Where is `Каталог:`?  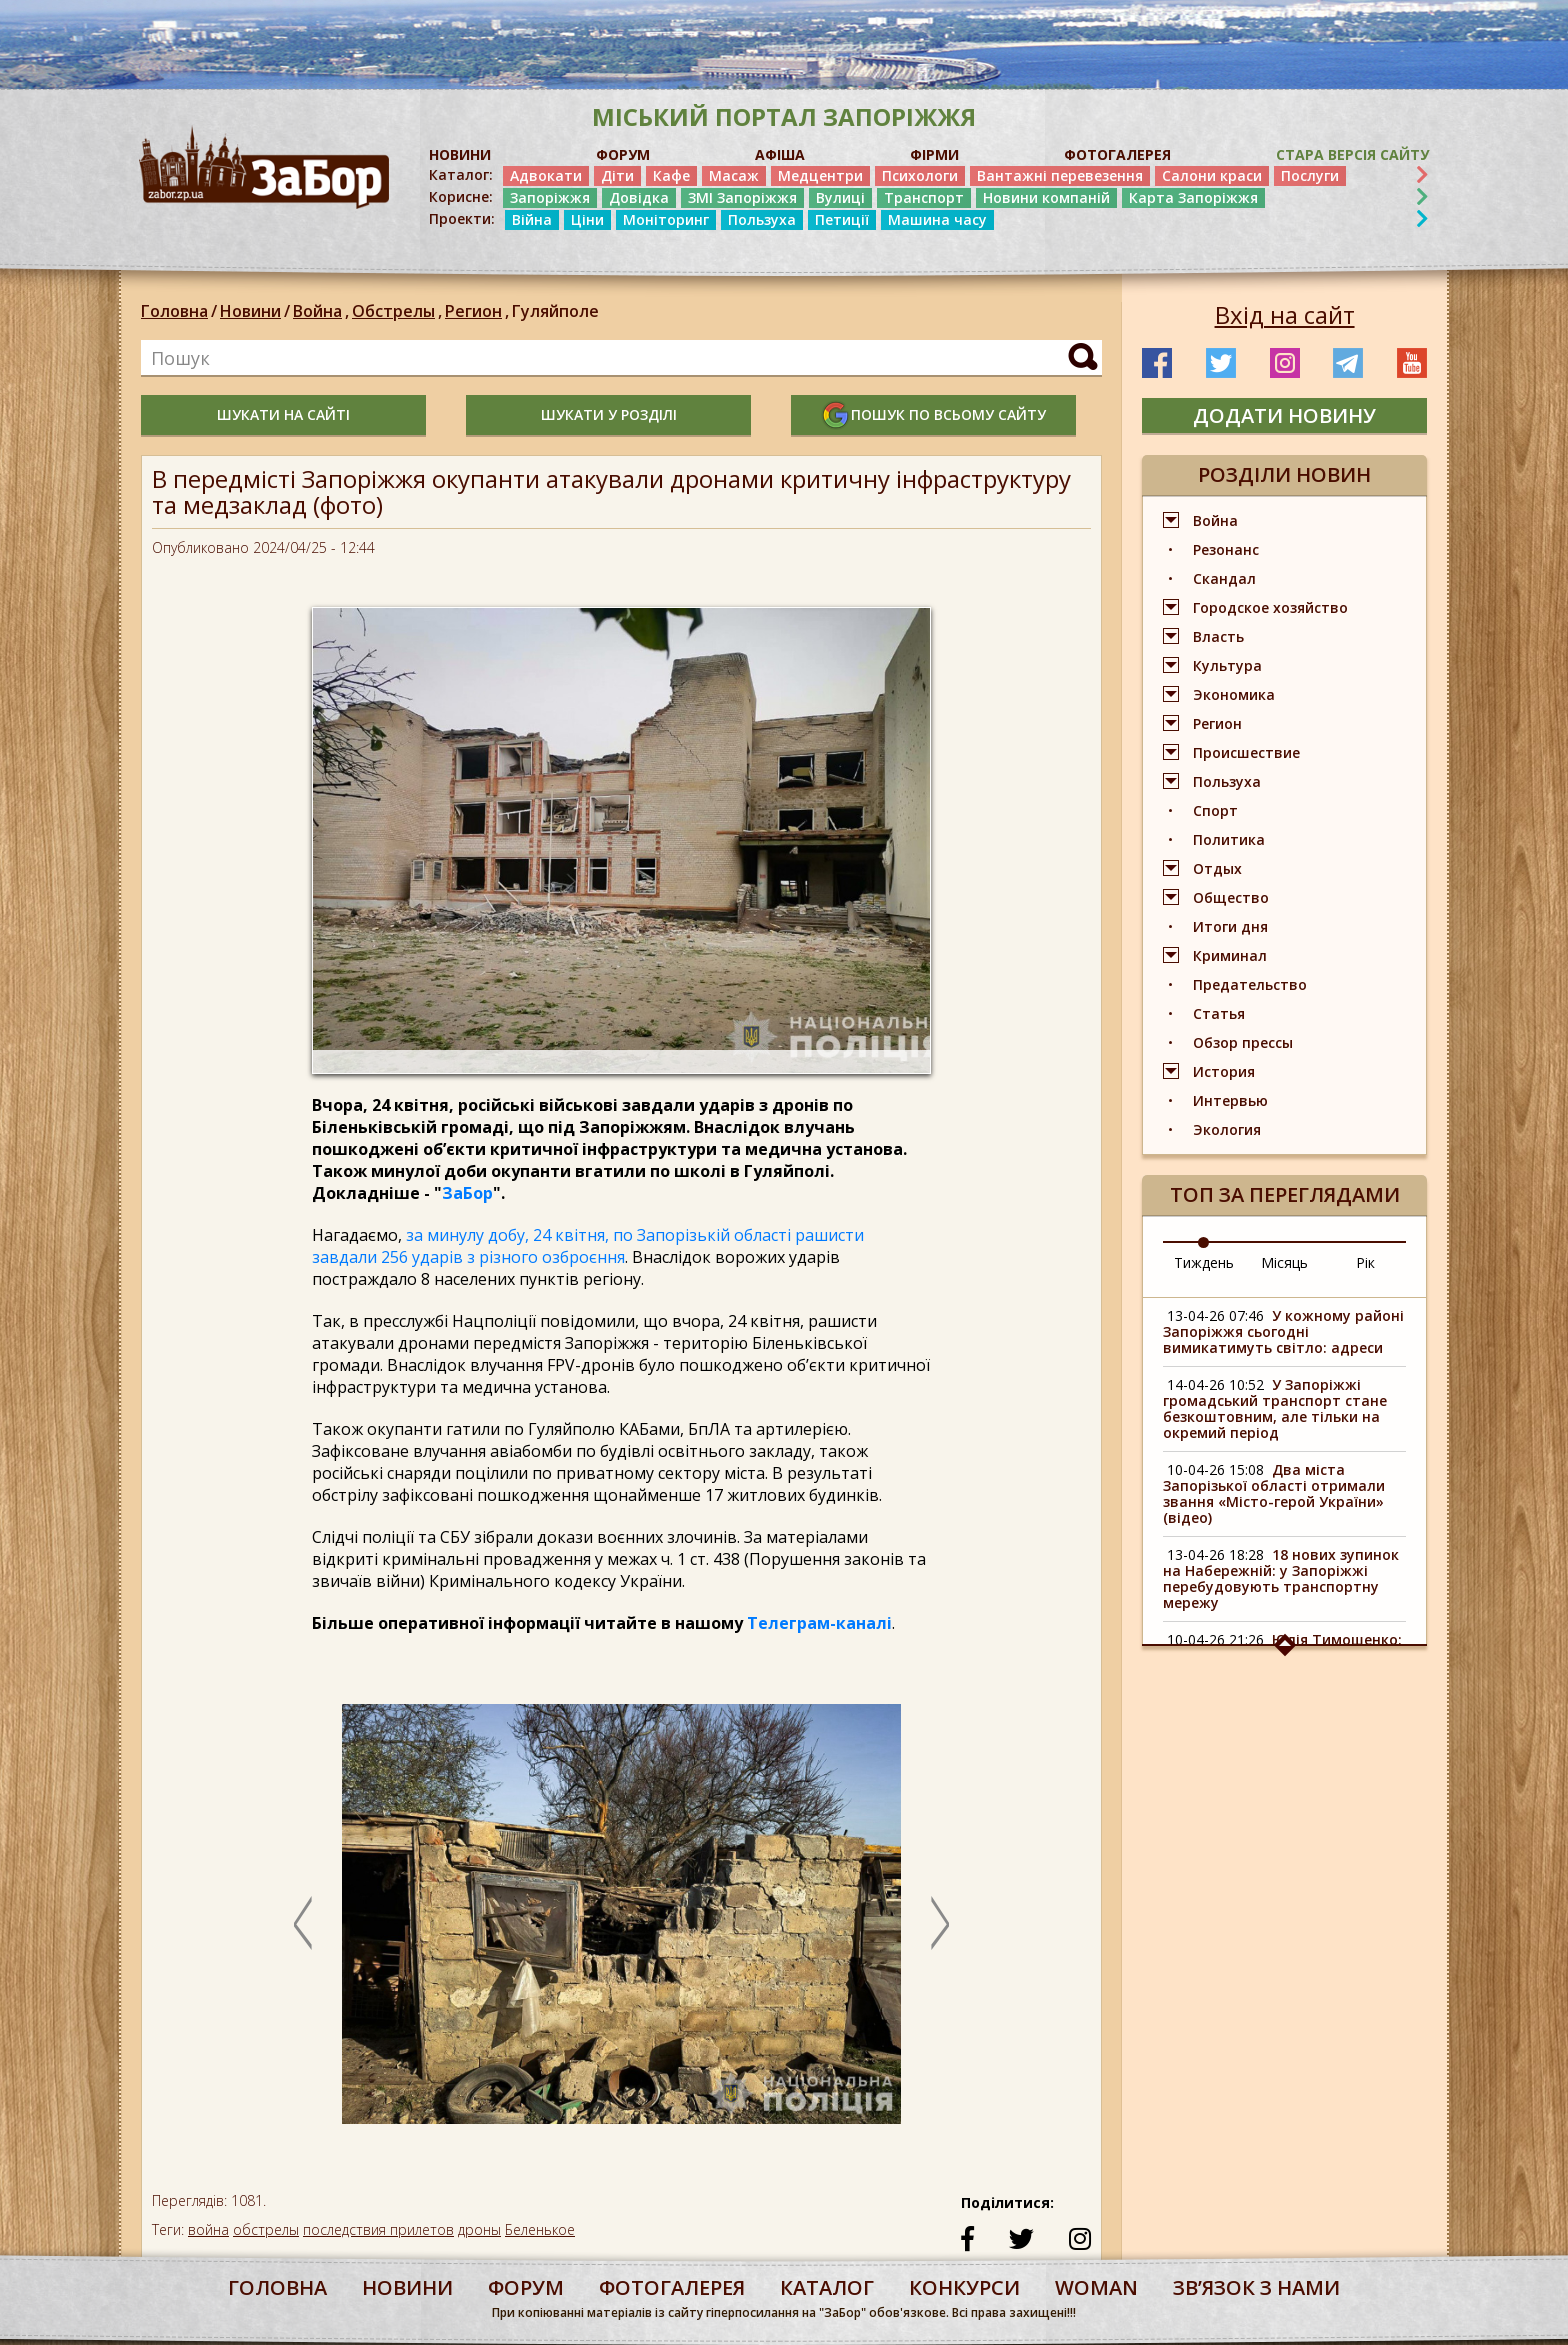 Каталог: is located at coordinates (461, 175).